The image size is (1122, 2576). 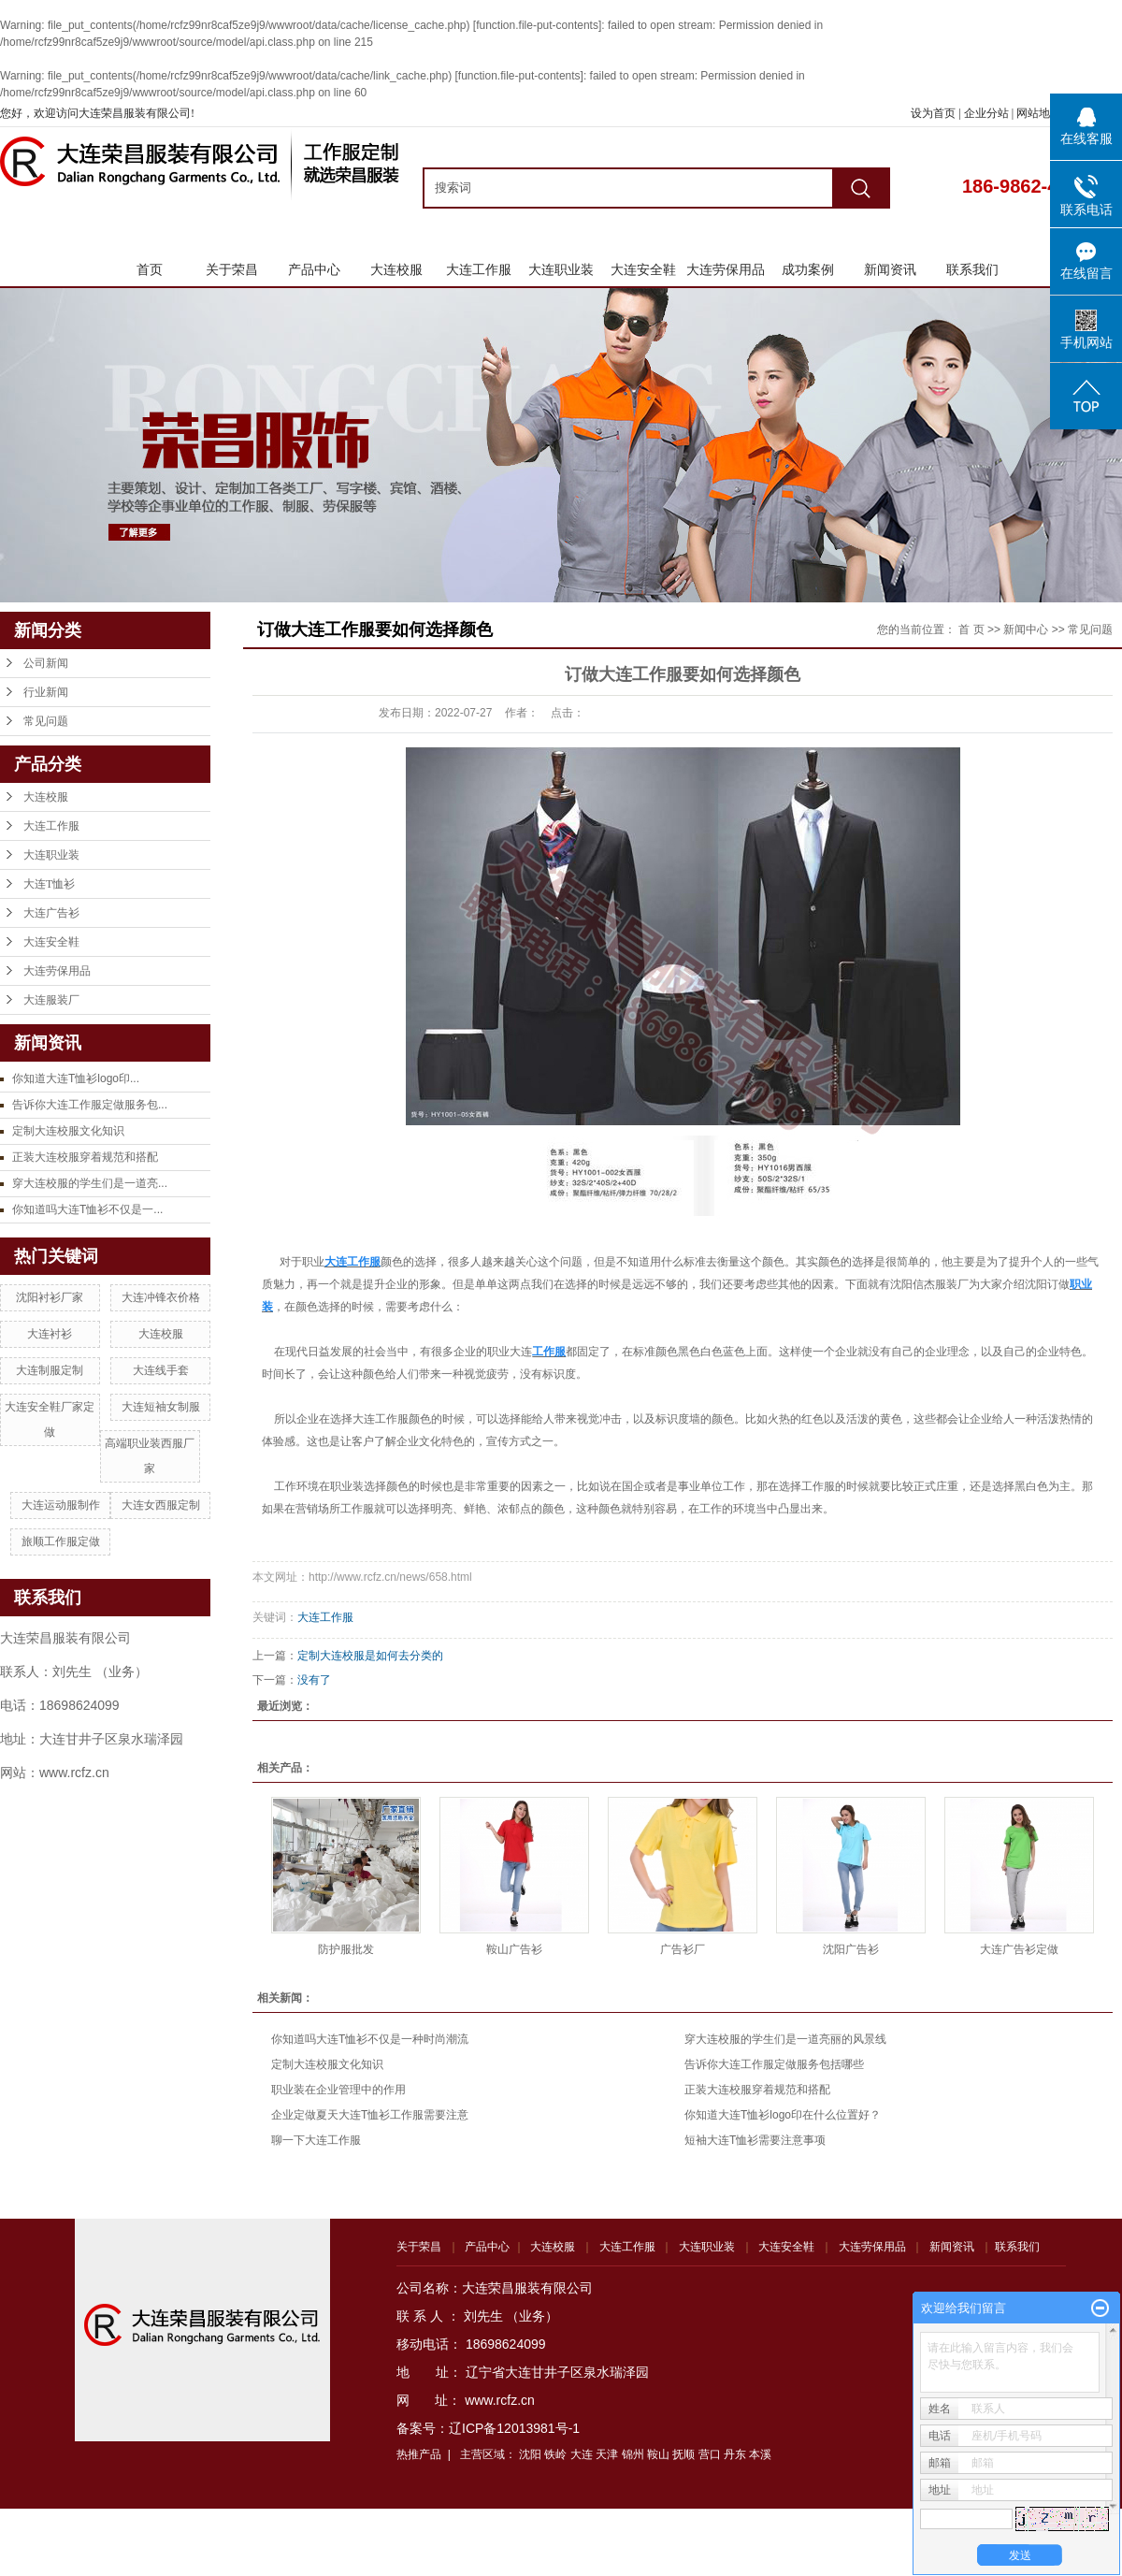 I want to click on 穿大连校服的学生们是一道亮丽的风景线, so click(x=785, y=2039).